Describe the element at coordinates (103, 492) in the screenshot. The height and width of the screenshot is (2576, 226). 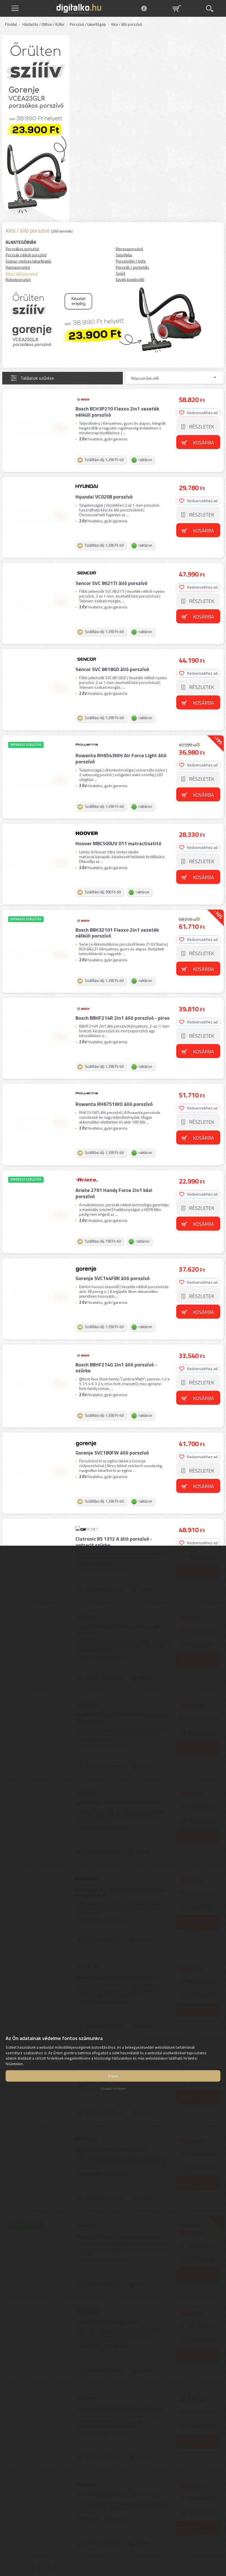
I see `Hyundai VC020B porszívó` at that location.